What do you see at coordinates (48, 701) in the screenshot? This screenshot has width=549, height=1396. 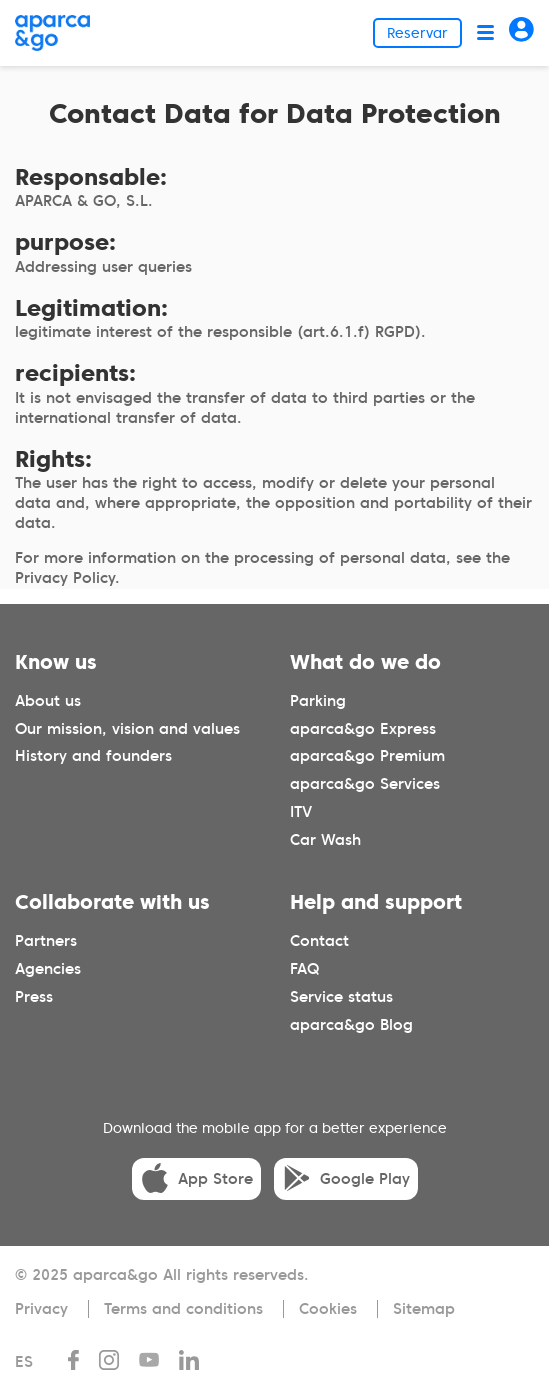 I see `About us` at bounding box center [48, 701].